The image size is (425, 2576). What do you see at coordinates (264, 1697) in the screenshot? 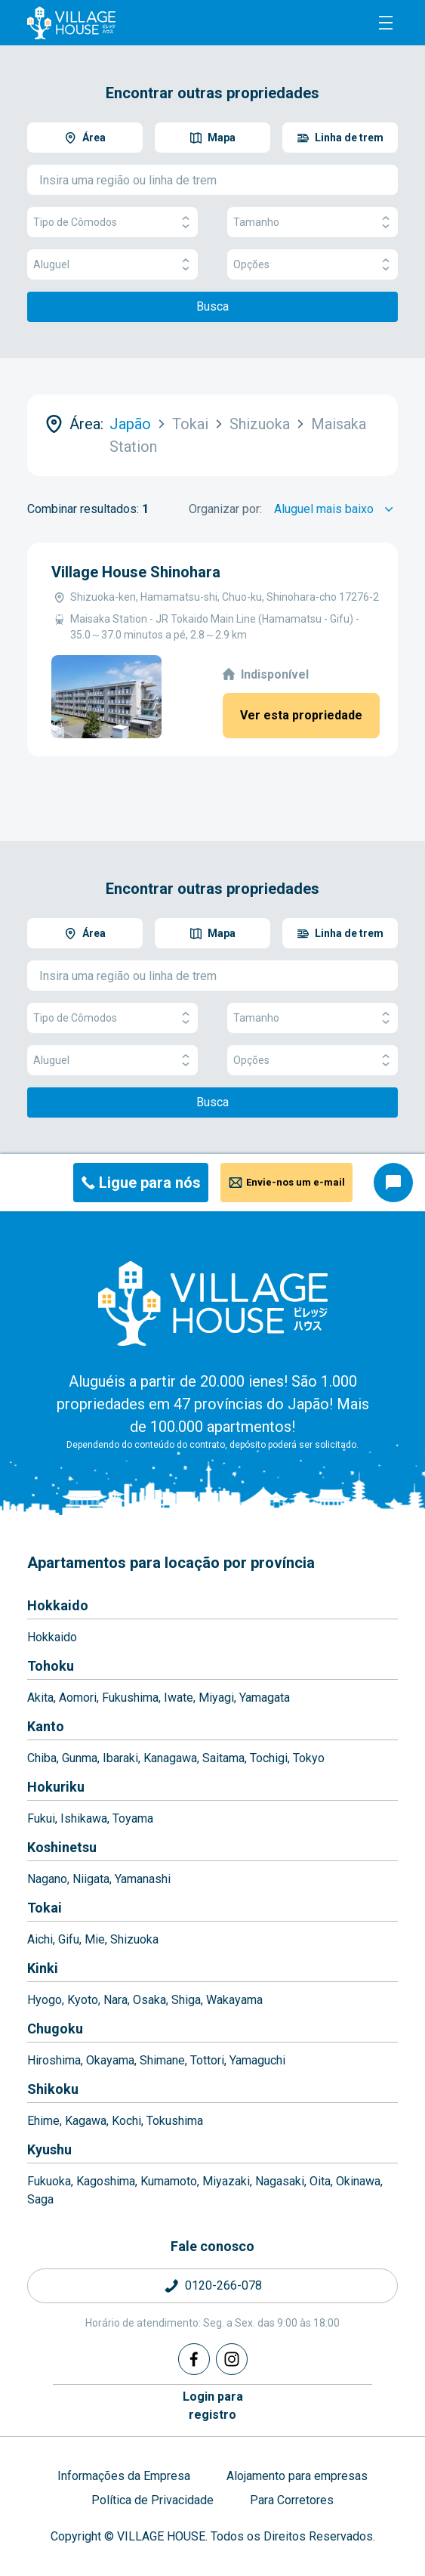
I see `Yamagata` at bounding box center [264, 1697].